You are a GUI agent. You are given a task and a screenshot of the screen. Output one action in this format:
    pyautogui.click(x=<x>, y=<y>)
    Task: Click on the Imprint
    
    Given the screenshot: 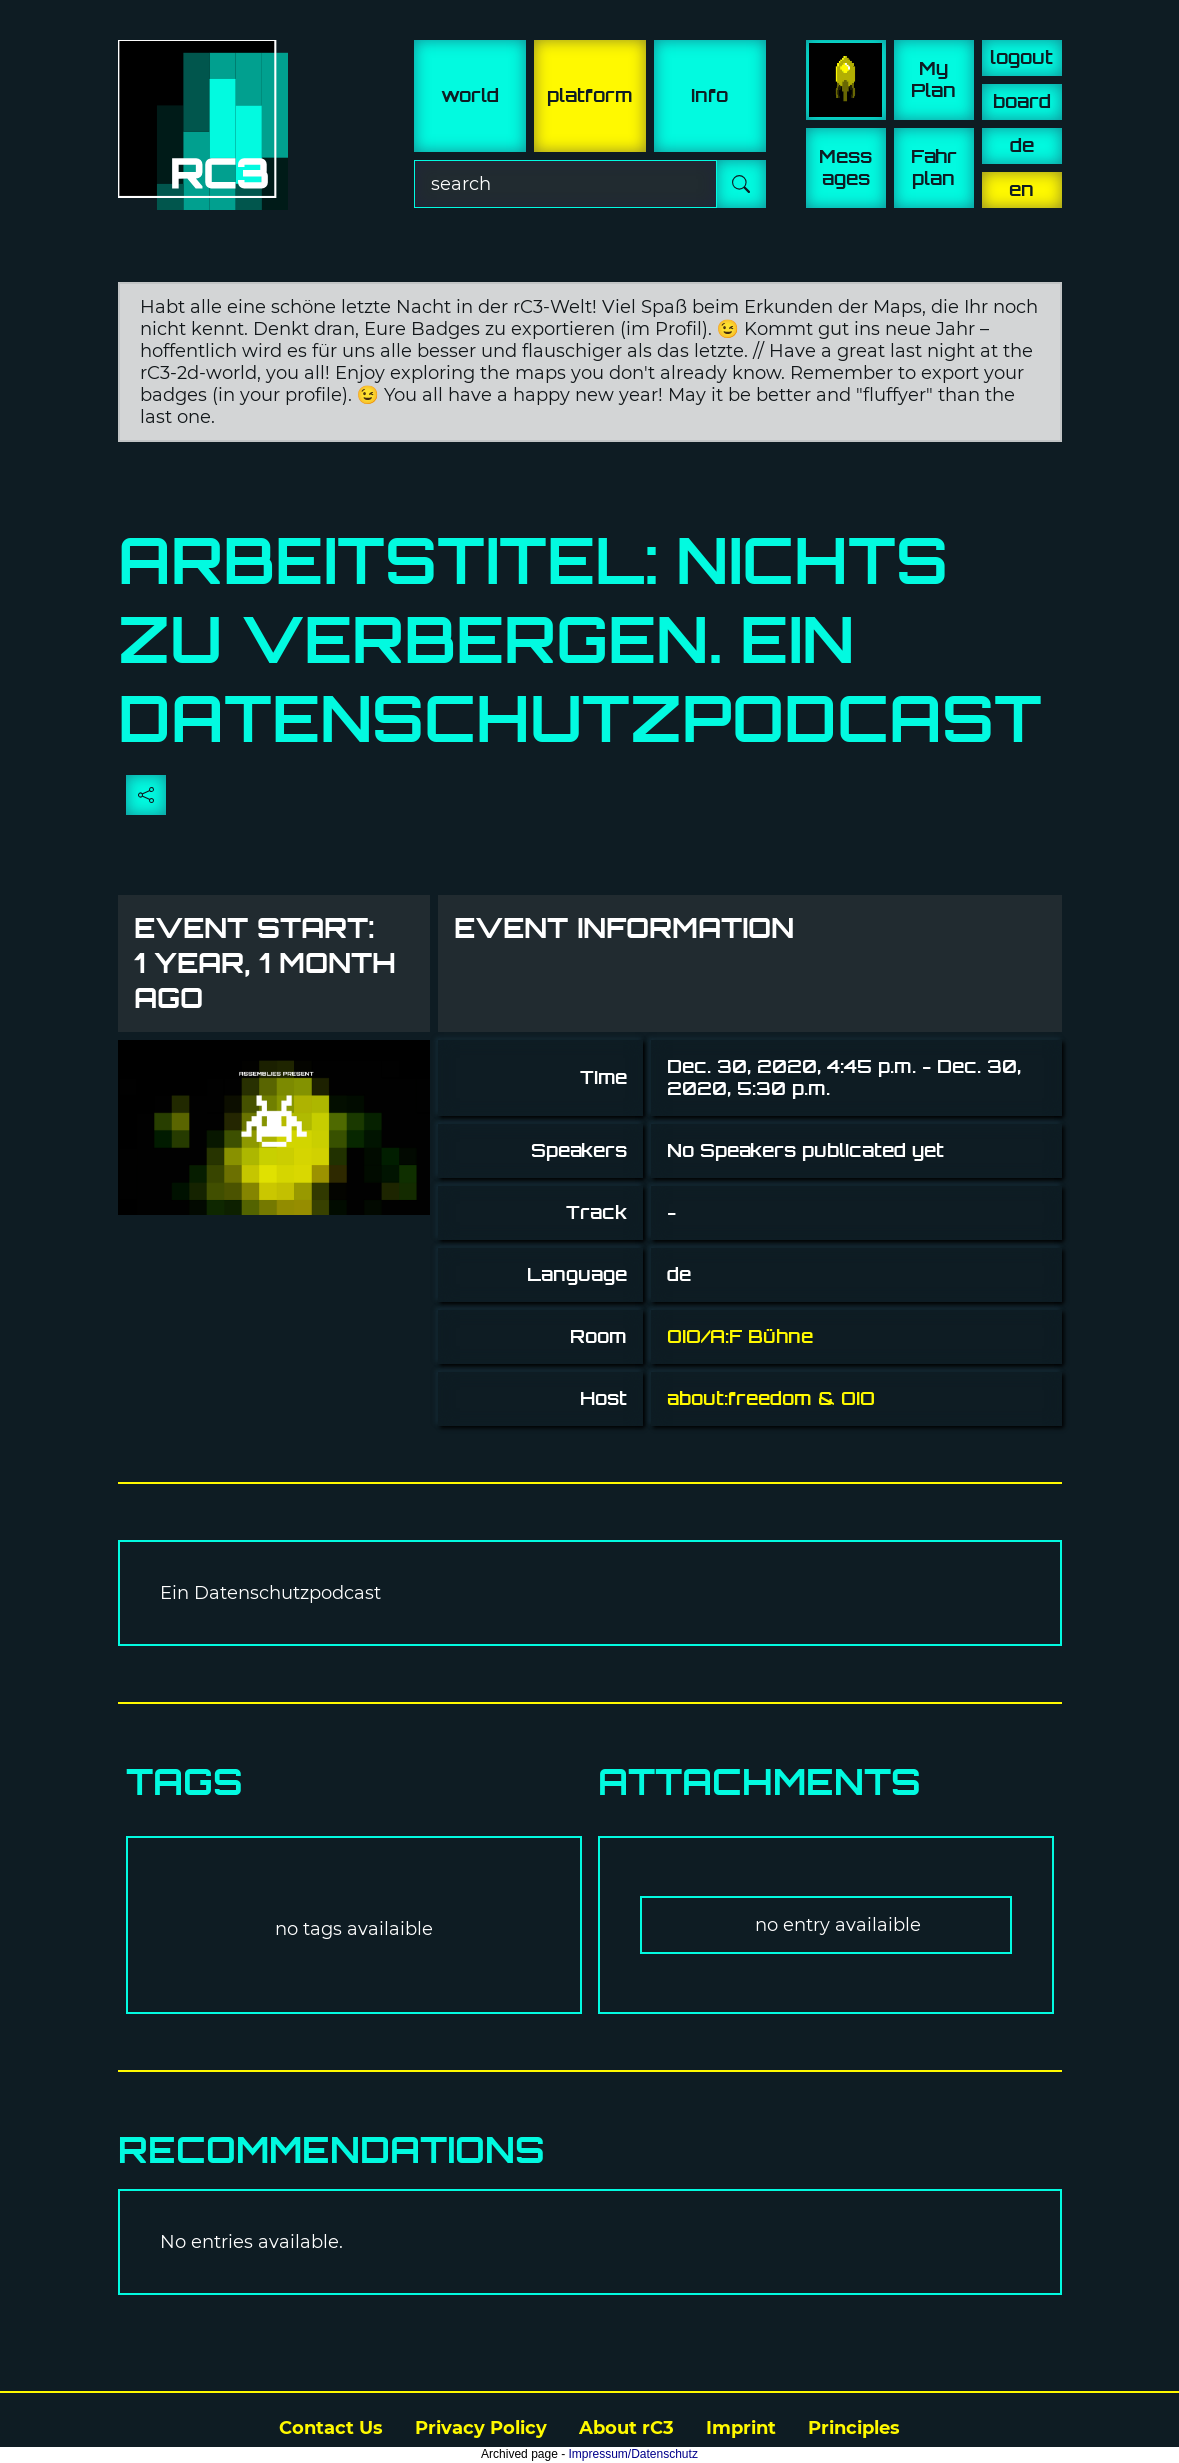 What is the action you would take?
    pyautogui.click(x=741, y=2428)
    